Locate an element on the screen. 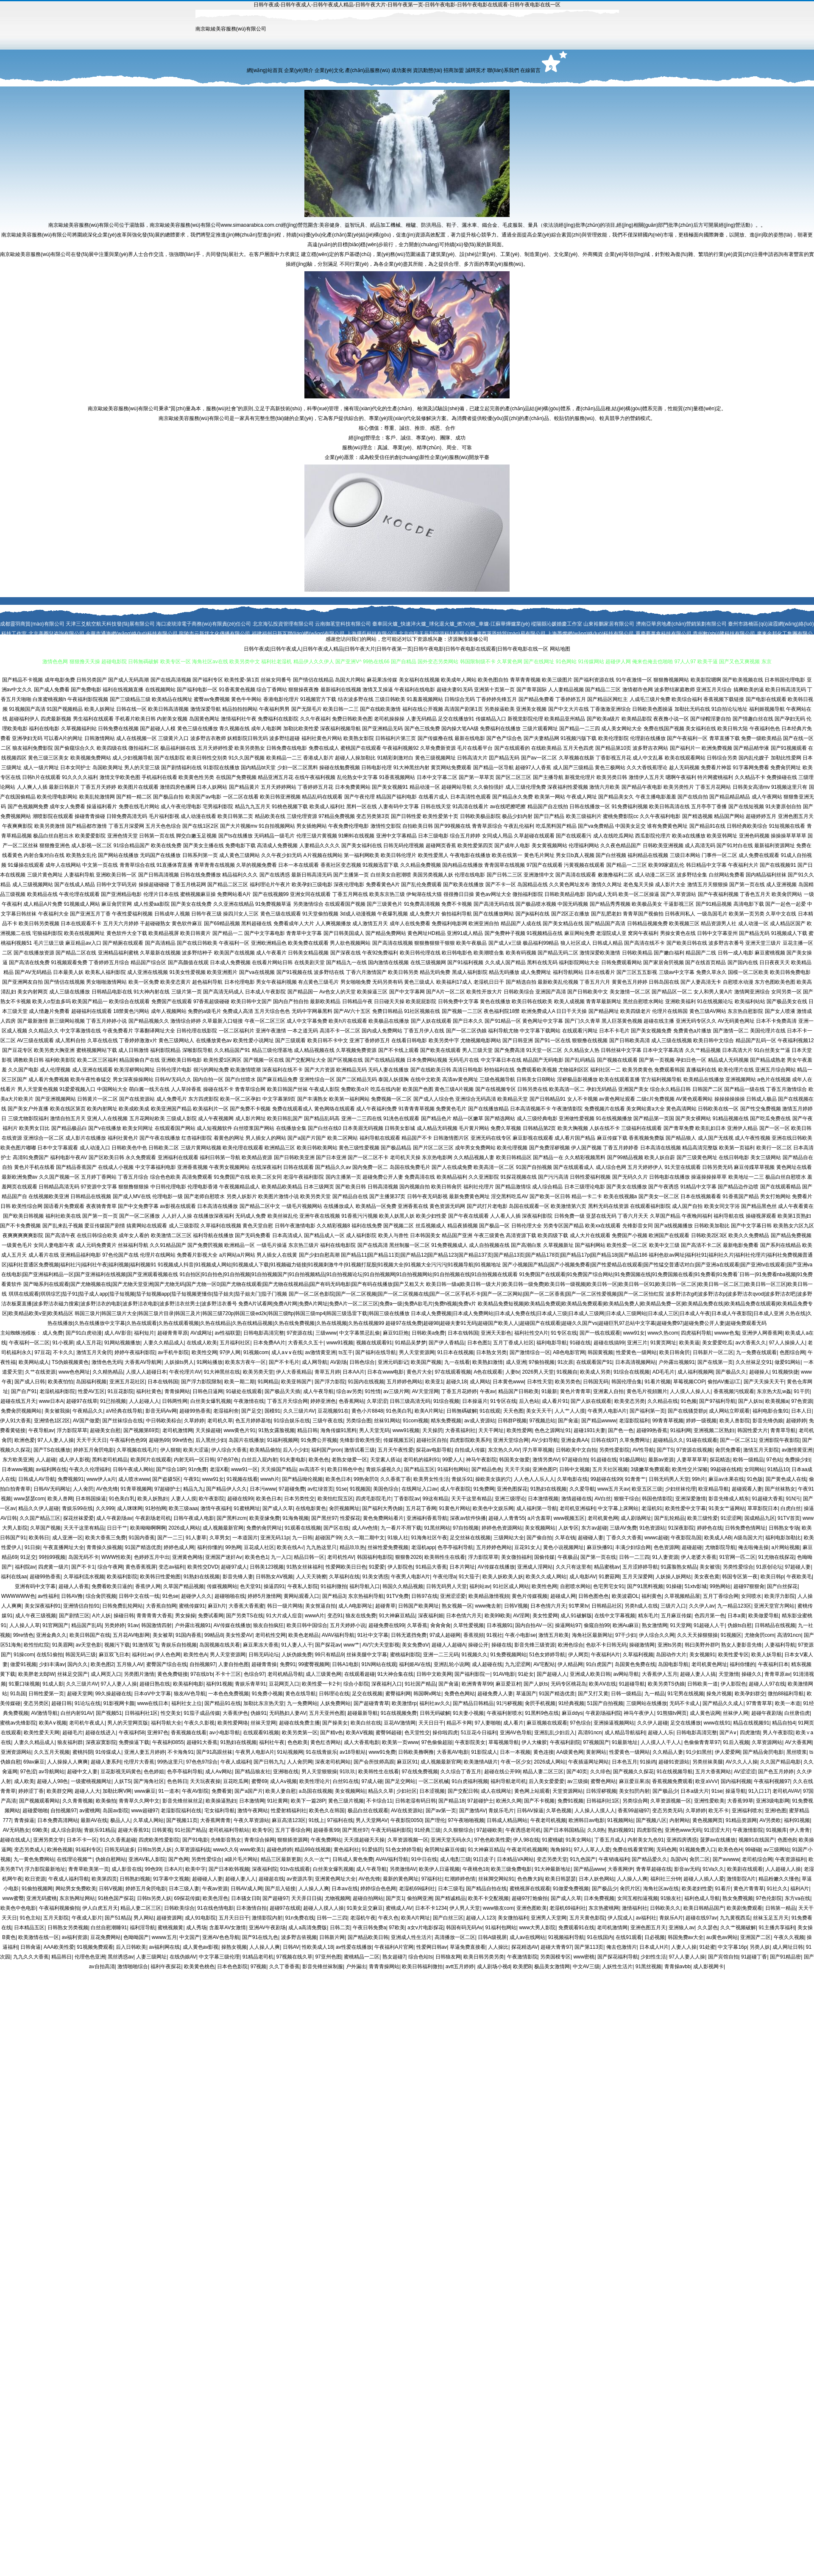 This screenshot has width=814, height=2576. 欧美另类日韩 is located at coordinates (612, 777).